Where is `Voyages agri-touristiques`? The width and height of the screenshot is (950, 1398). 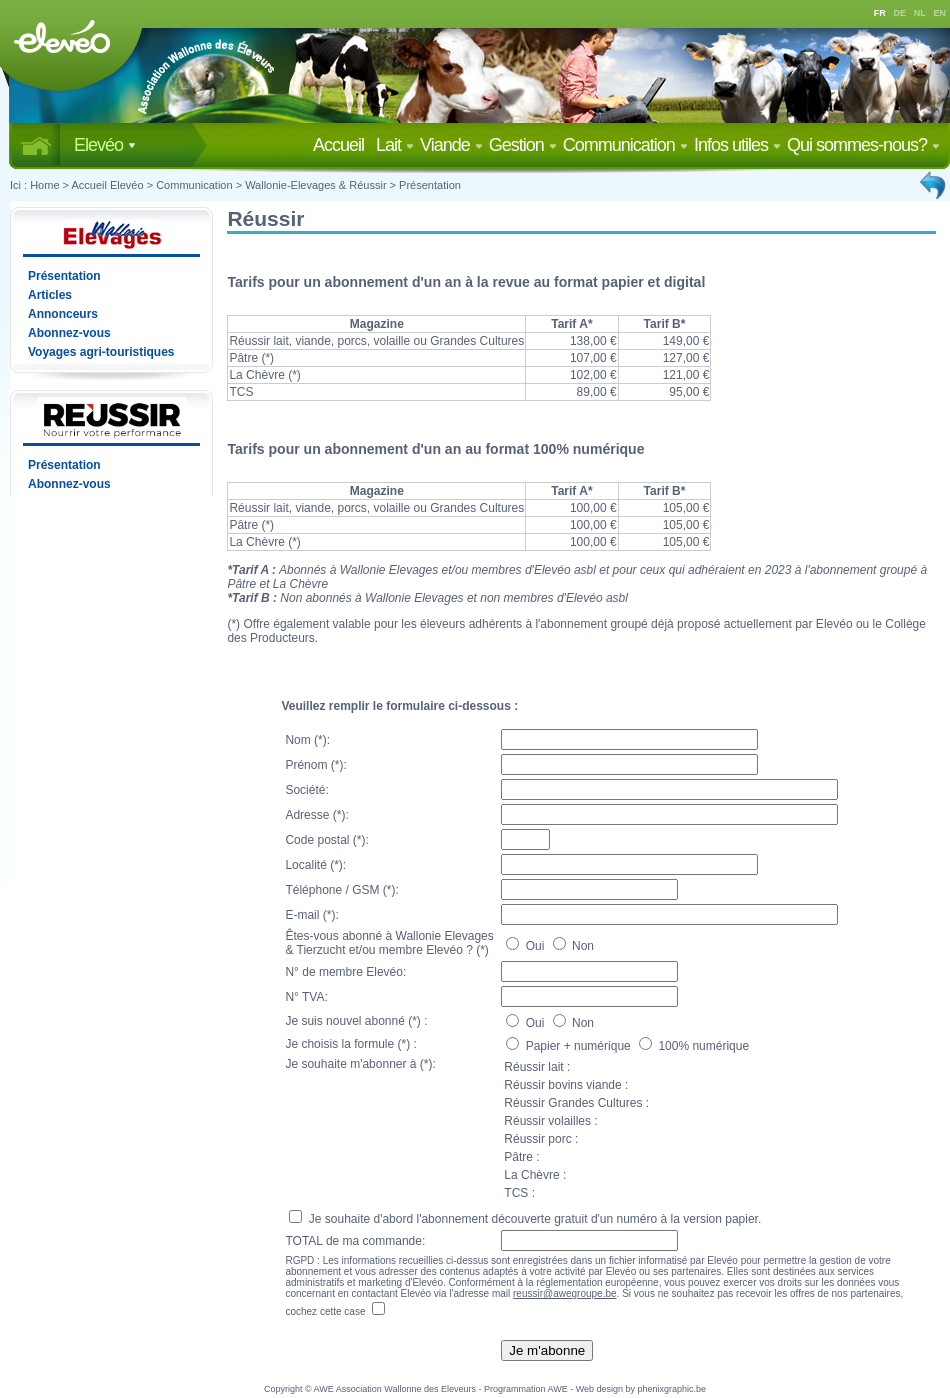
Voyages agri-touristiques is located at coordinates (101, 352).